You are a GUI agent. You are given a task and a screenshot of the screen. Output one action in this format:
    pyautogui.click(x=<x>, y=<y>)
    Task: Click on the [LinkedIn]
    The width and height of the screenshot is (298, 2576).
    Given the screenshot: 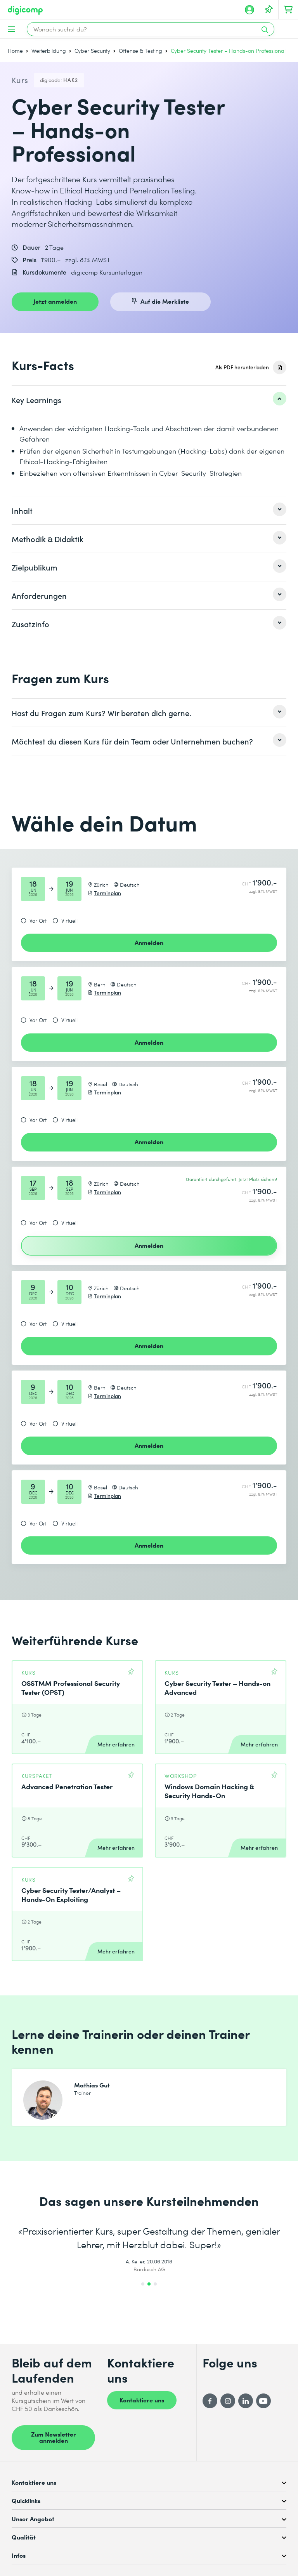 What is the action you would take?
    pyautogui.click(x=245, y=2400)
    